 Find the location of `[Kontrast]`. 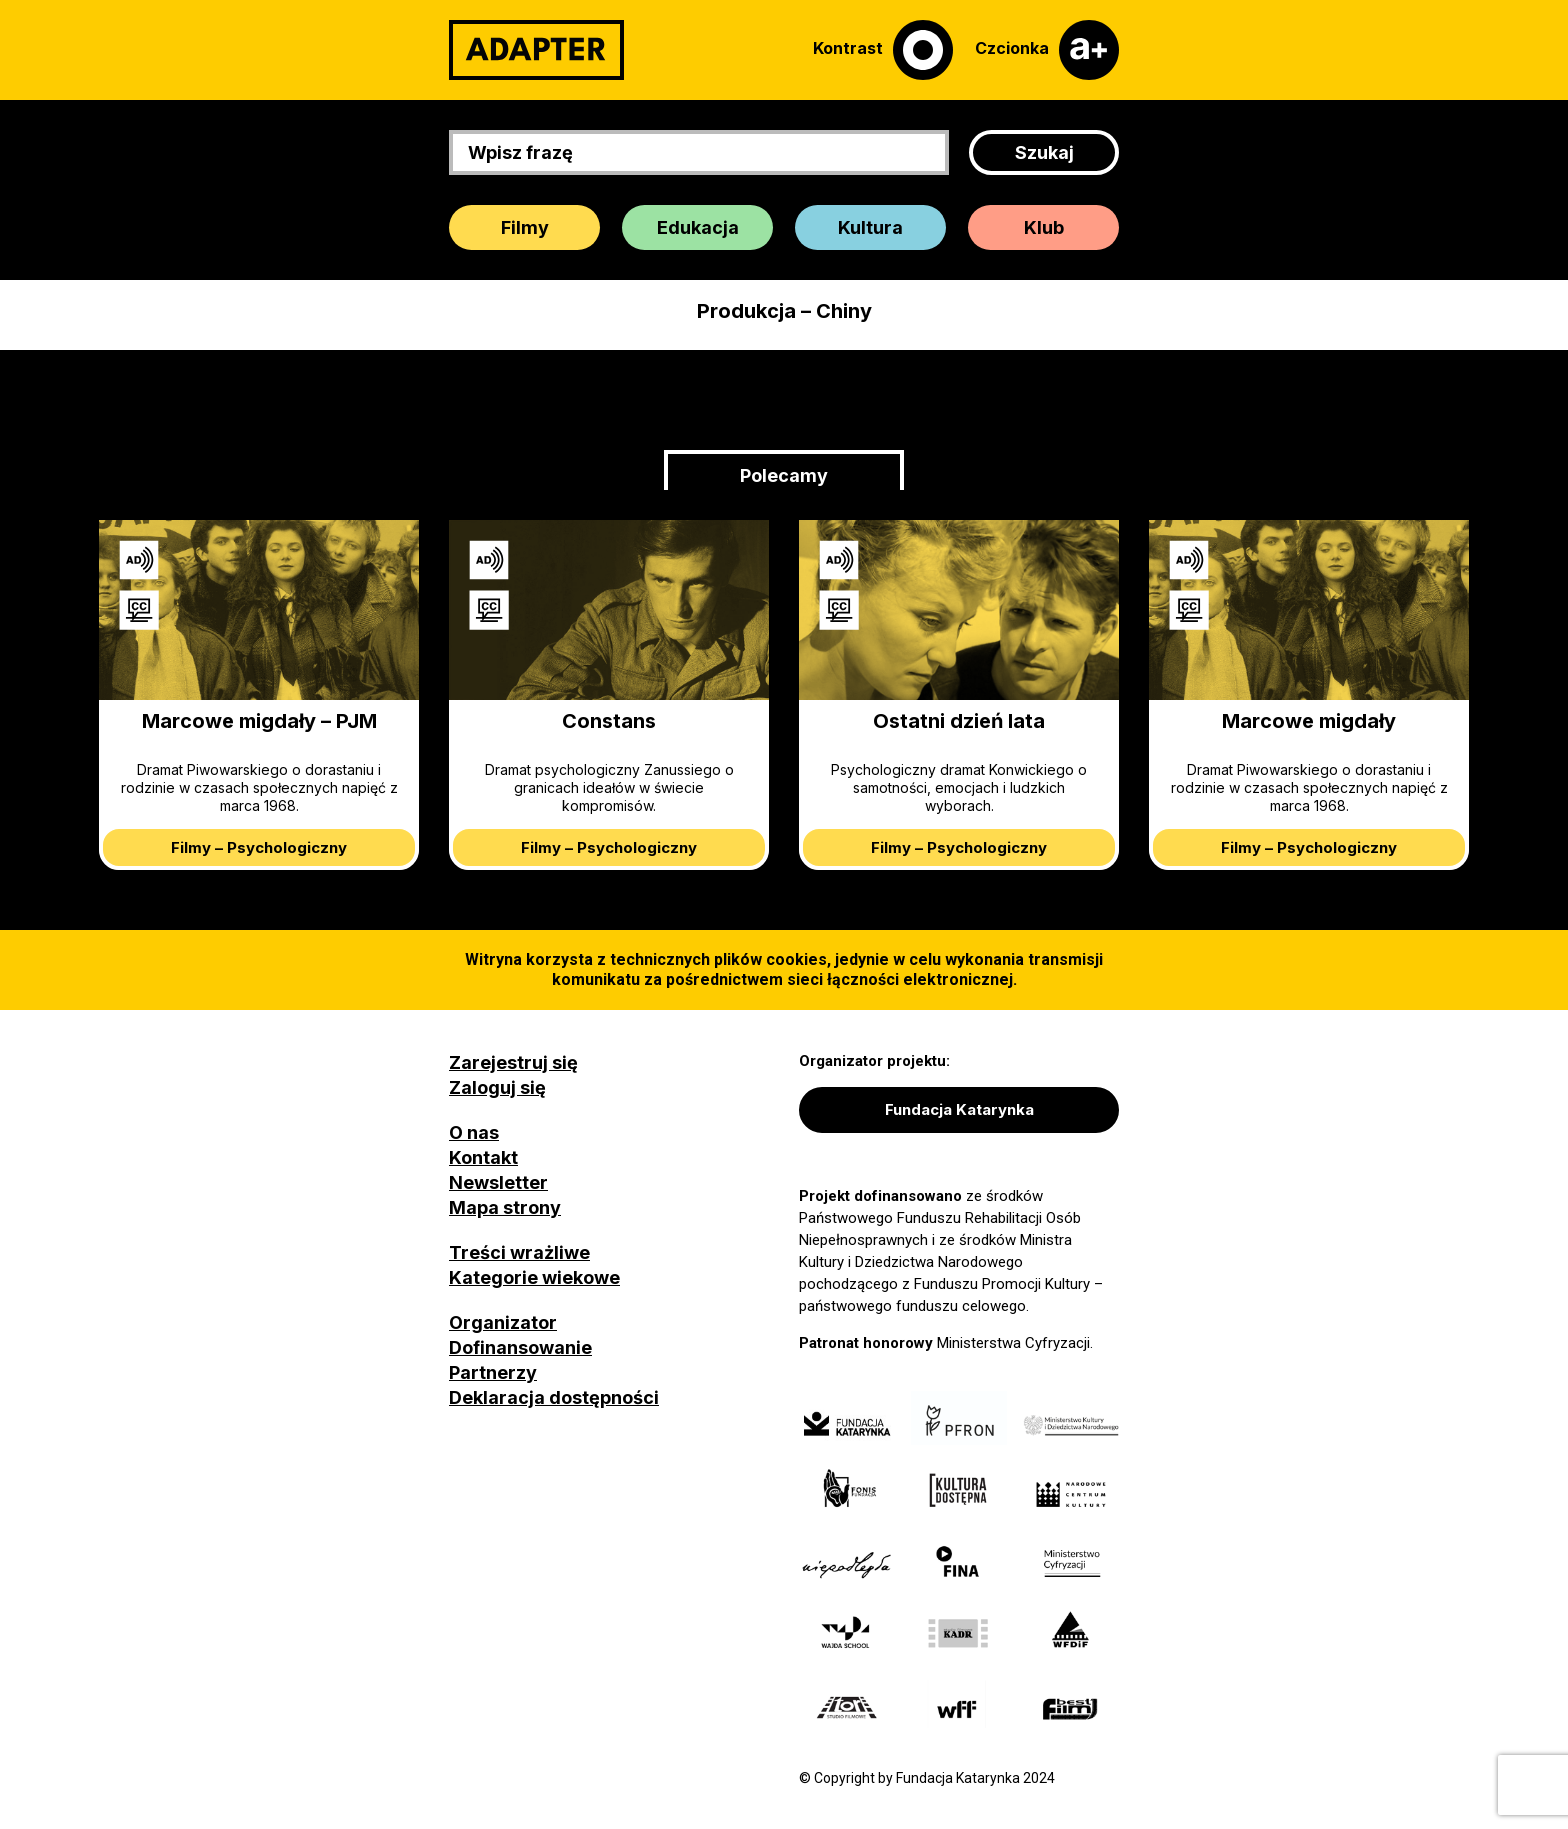

[Kontrast] is located at coordinates (883, 50).